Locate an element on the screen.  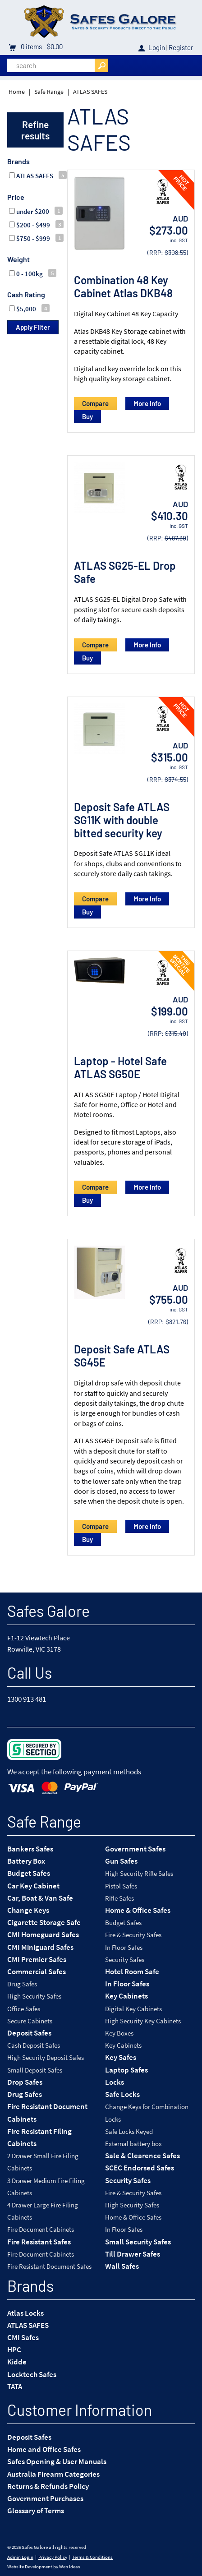
Register is located at coordinates (181, 47).